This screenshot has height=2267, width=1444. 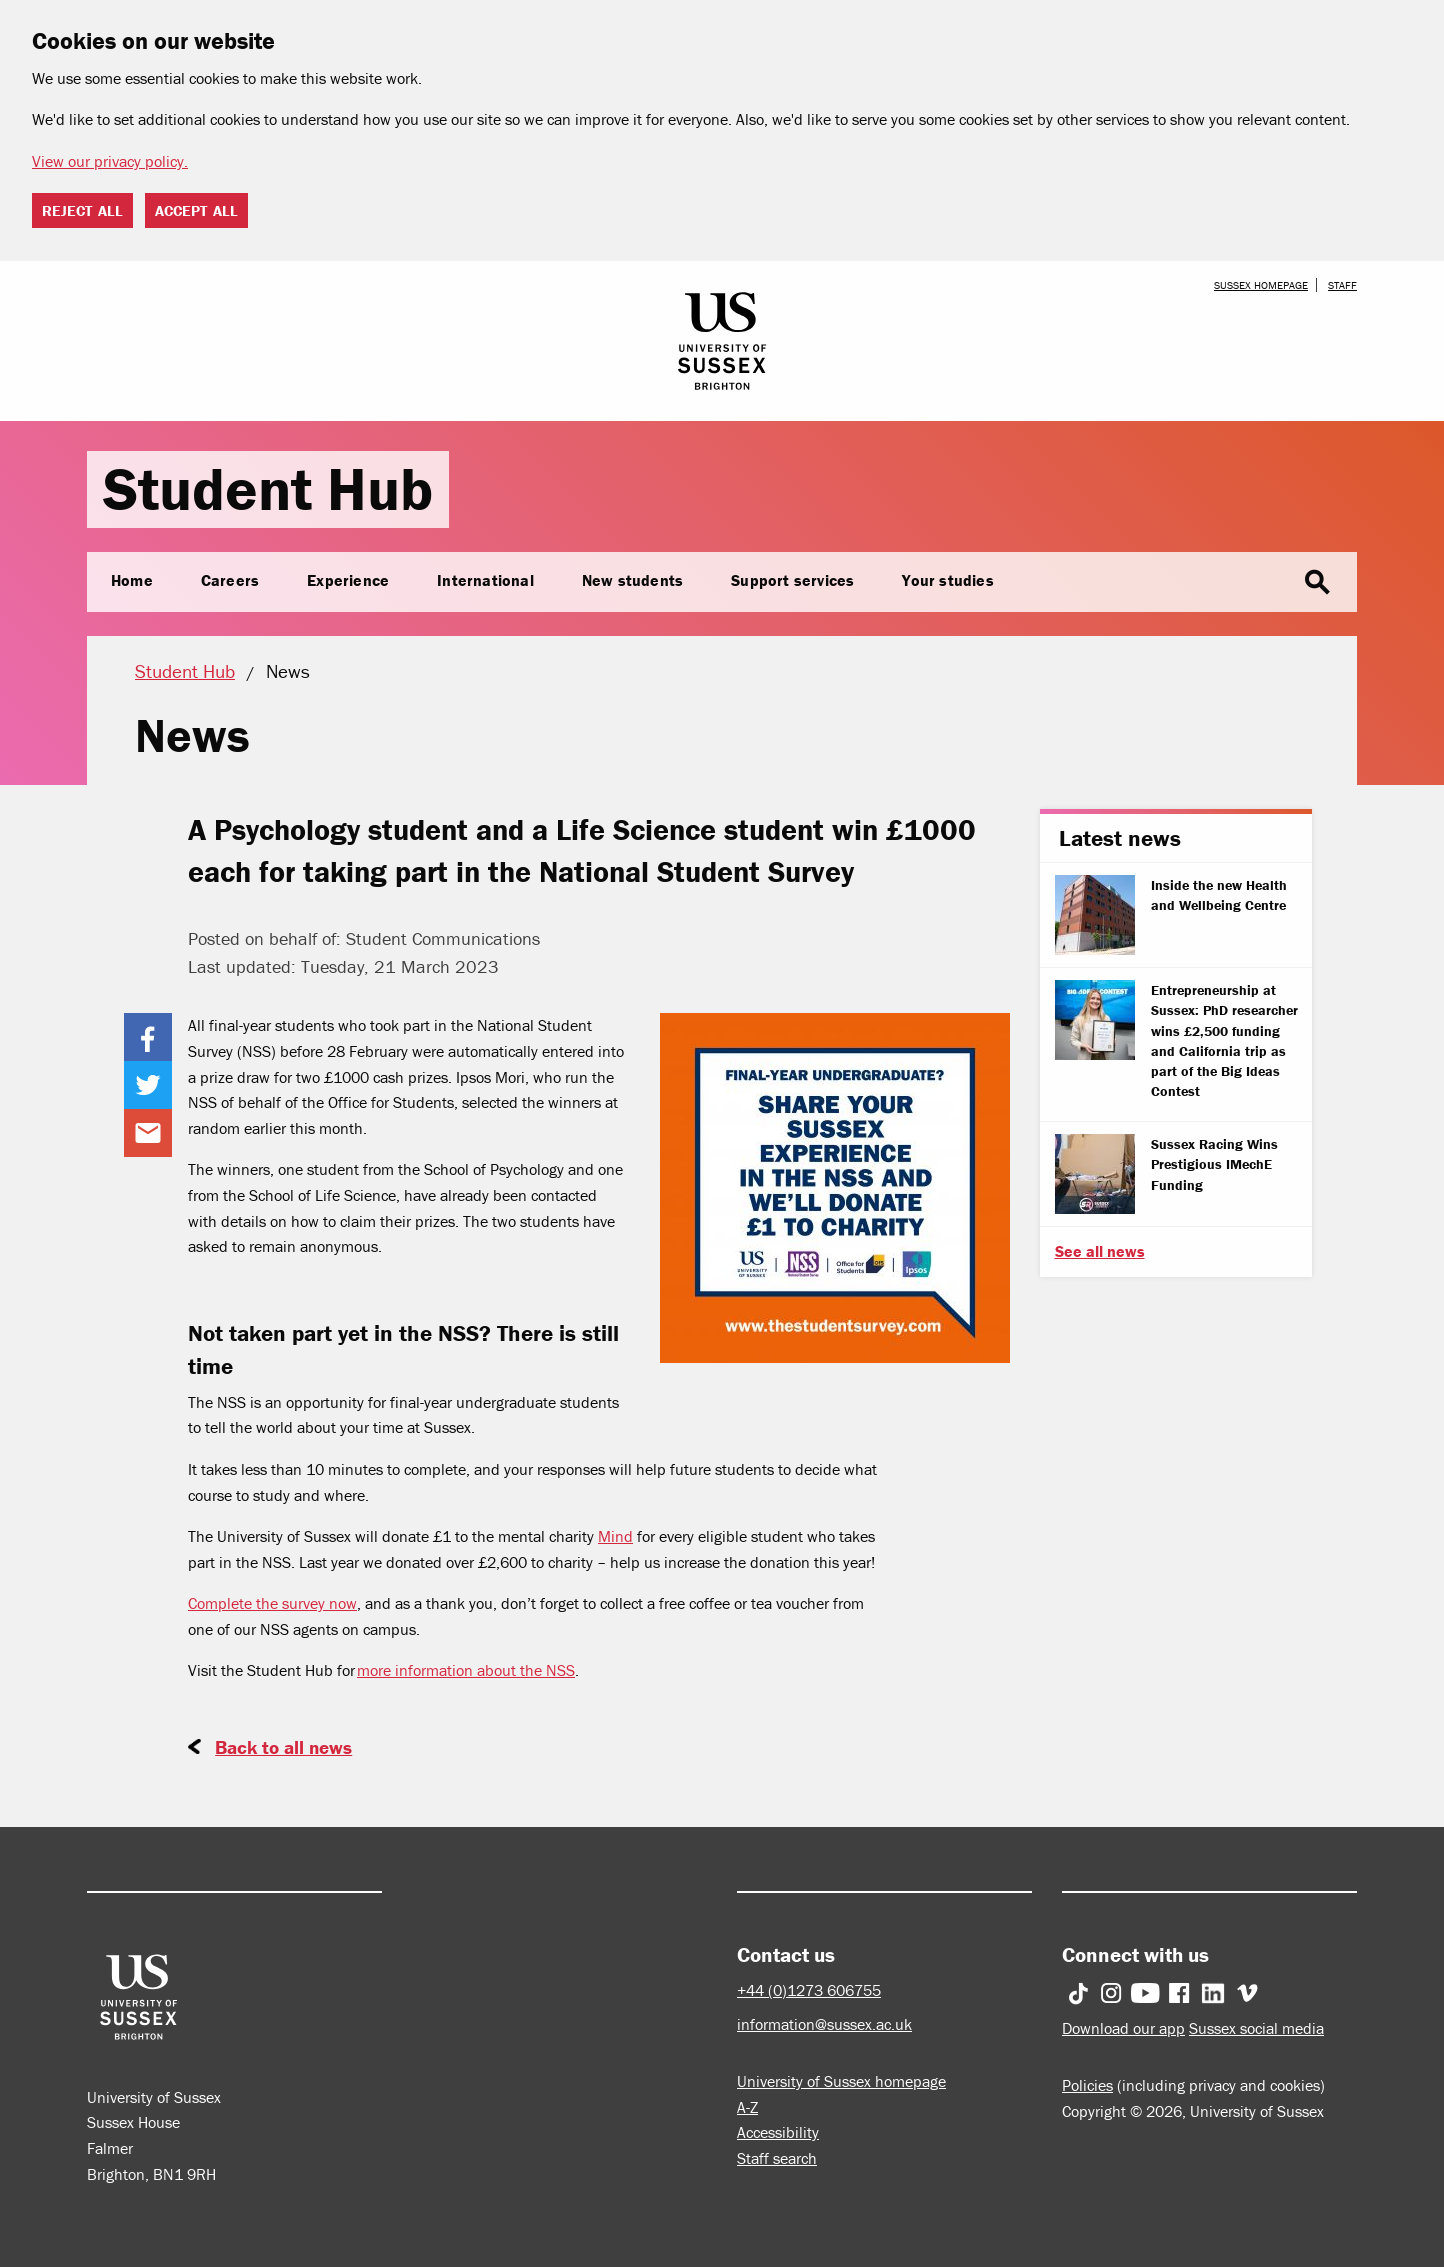 What do you see at coordinates (348, 580) in the screenshot?
I see `Experience` at bounding box center [348, 580].